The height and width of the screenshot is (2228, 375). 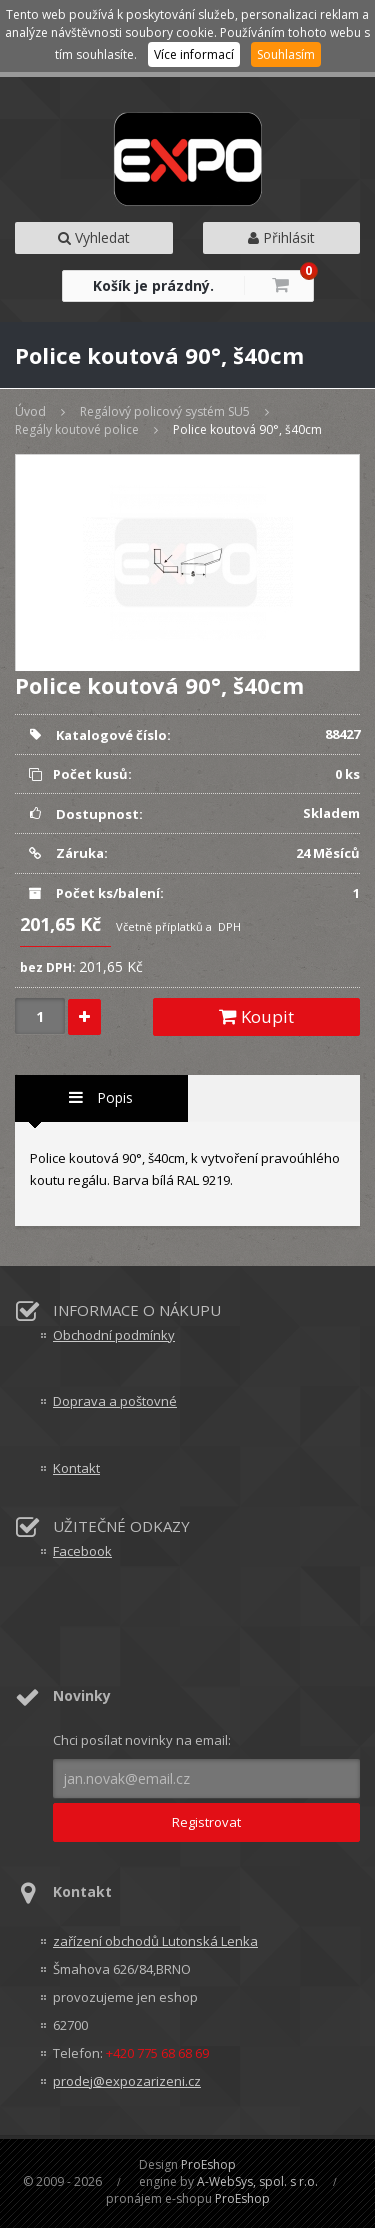 What do you see at coordinates (115, 1401) in the screenshot?
I see `Doprava a poštovné` at bounding box center [115, 1401].